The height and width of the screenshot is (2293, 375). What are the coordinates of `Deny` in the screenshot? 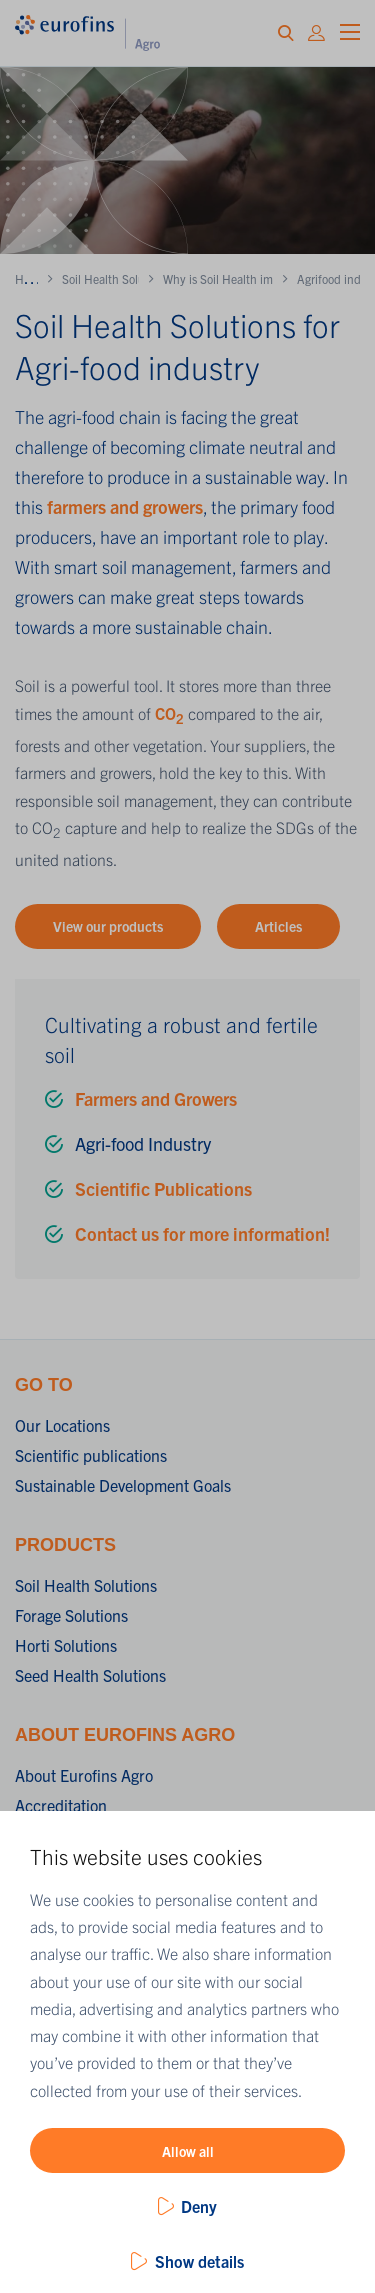 It's located at (199, 2206).